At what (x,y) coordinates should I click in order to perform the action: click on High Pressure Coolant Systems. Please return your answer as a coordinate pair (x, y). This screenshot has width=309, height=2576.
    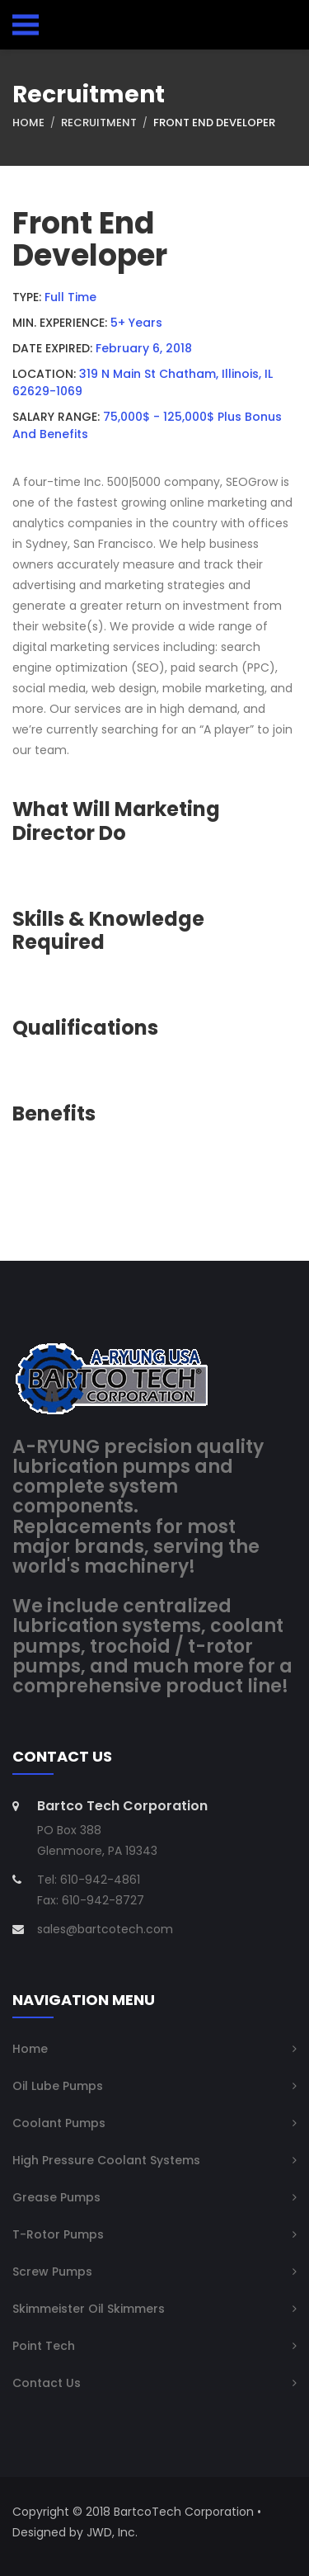
    Looking at the image, I should click on (106, 2160).